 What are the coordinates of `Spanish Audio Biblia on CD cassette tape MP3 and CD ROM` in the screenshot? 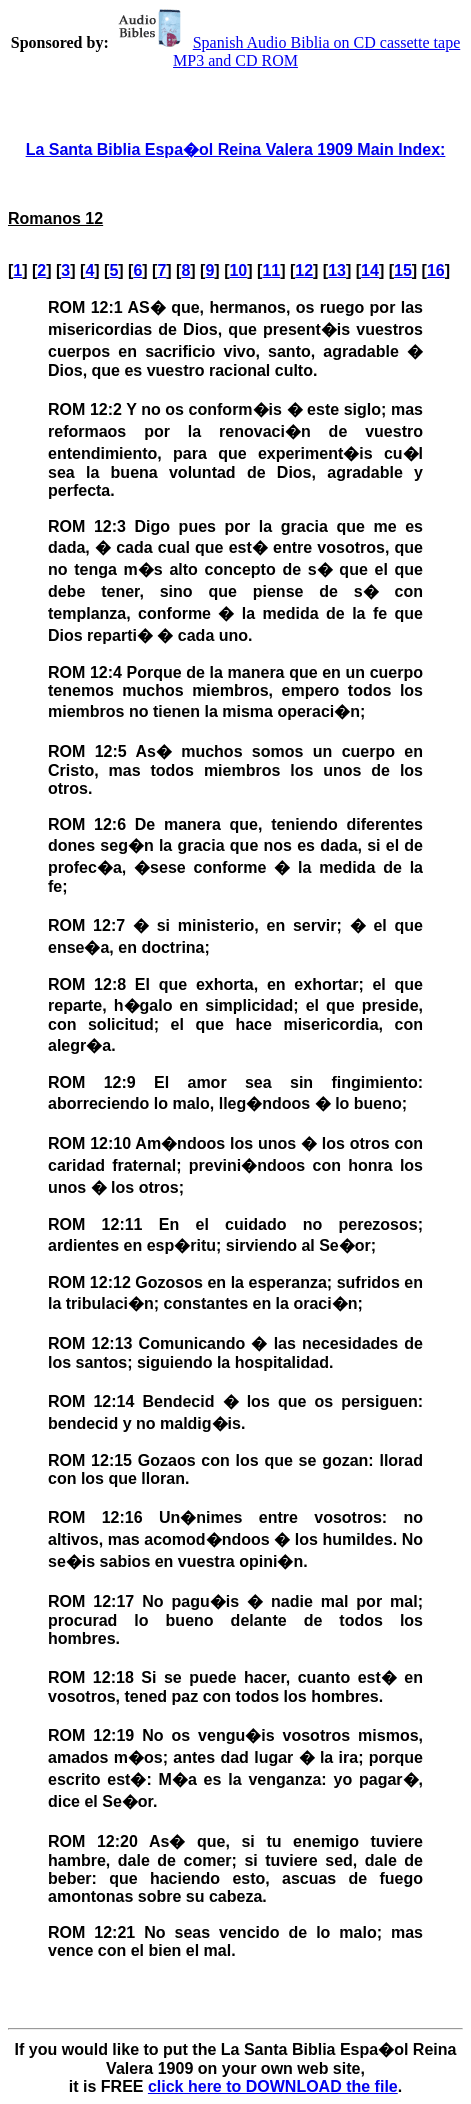 It's located at (287, 51).